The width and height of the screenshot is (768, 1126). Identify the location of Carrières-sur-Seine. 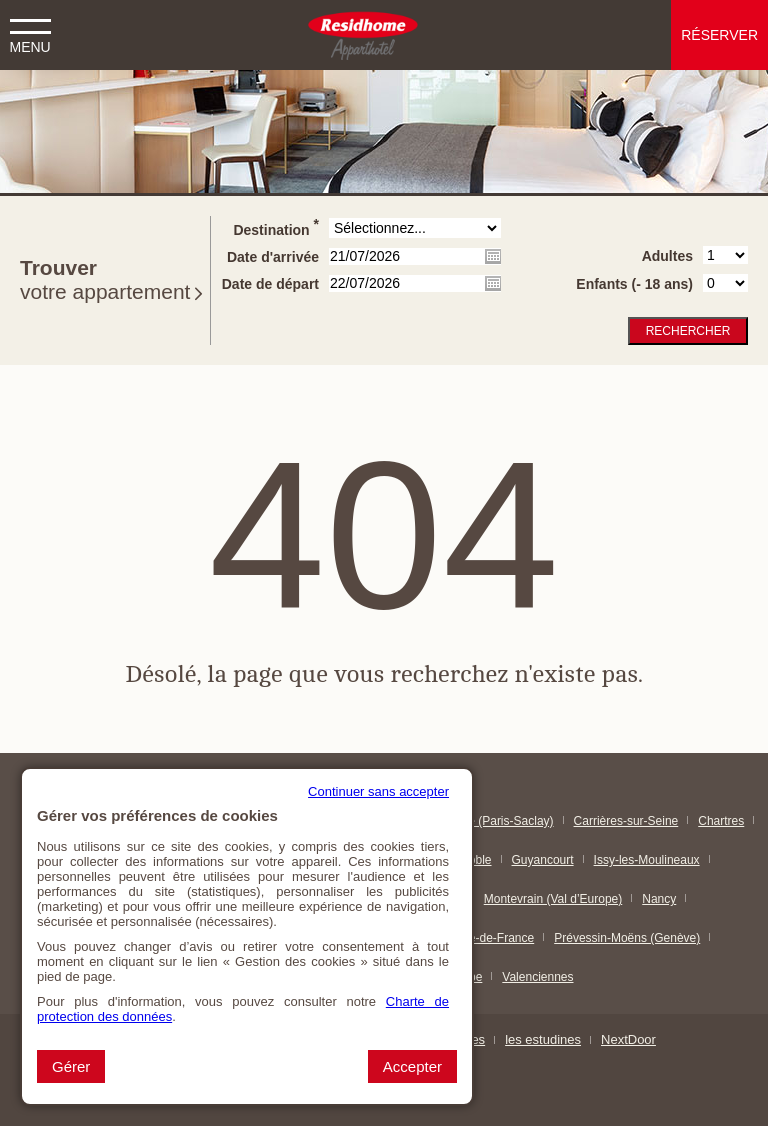
(626, 821).